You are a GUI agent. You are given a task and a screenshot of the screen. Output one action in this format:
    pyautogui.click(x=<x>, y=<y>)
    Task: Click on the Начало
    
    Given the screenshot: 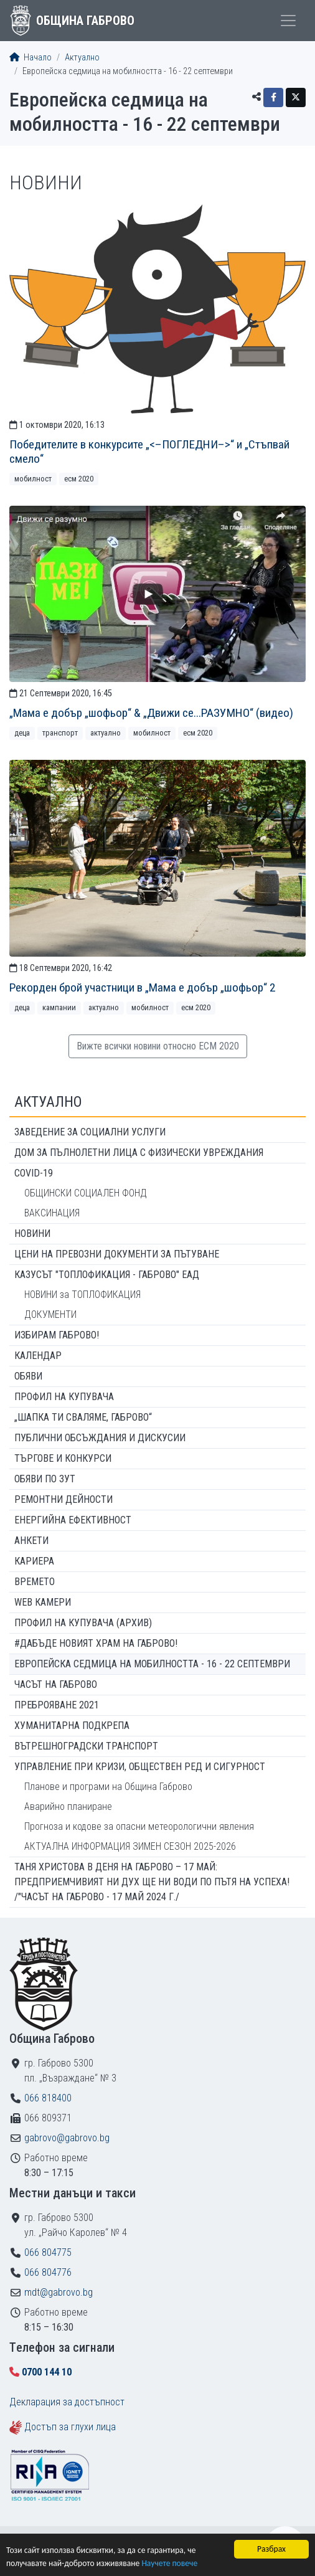 What is the action you would take?
    pyautogui.click(x=30, y=57)
    